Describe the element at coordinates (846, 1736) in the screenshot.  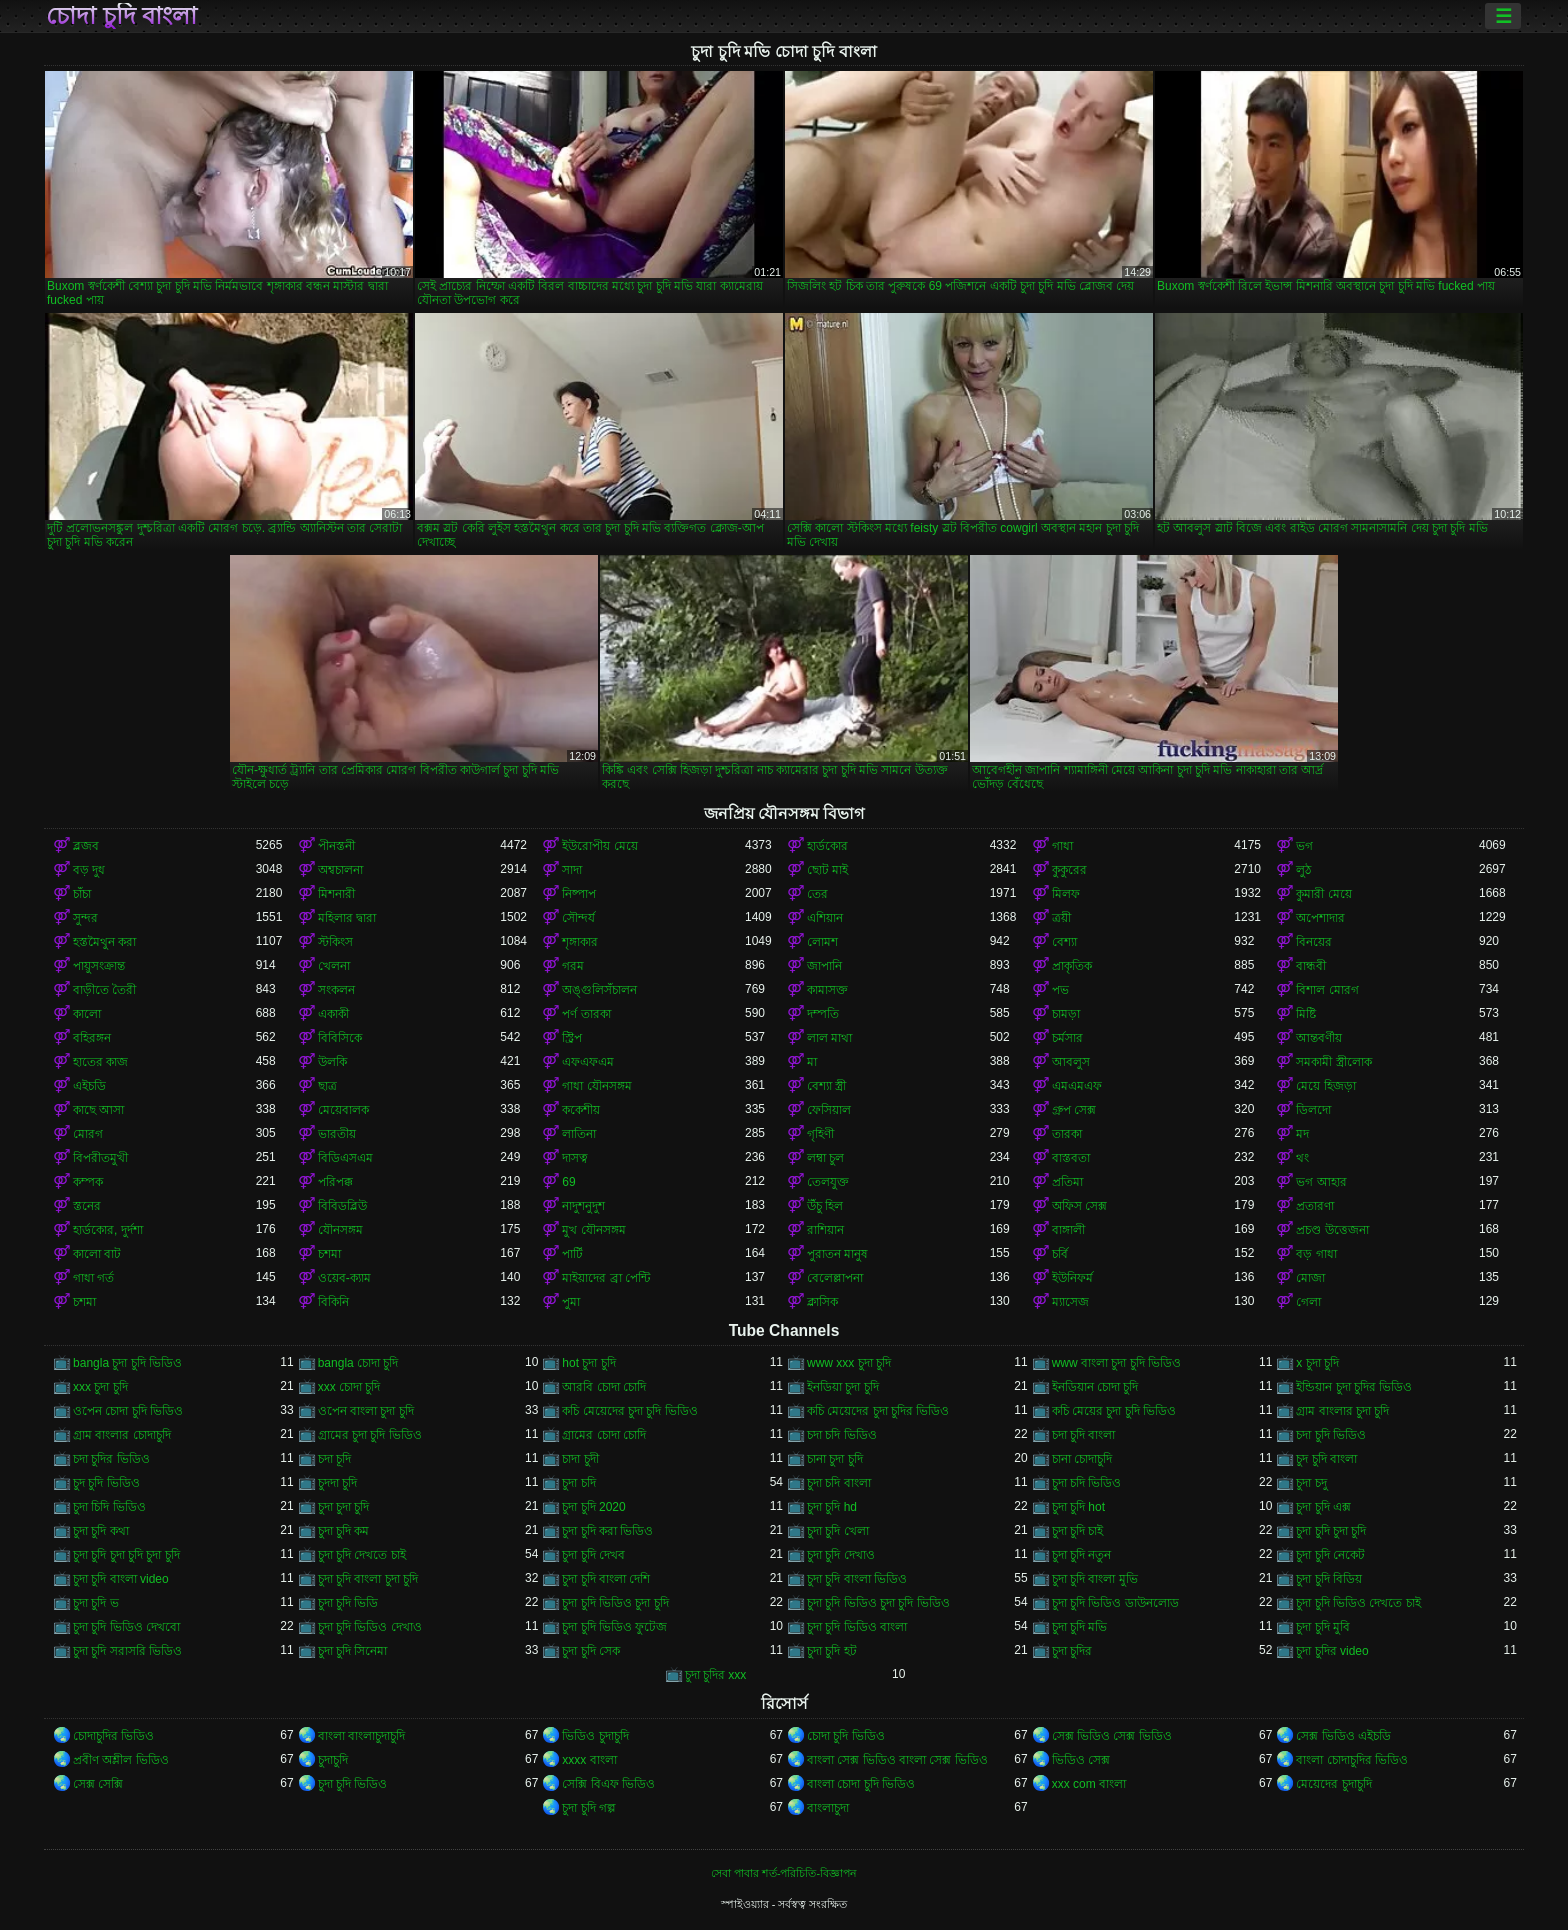
I see `চোদা চুদি ভিডিও` at that location.